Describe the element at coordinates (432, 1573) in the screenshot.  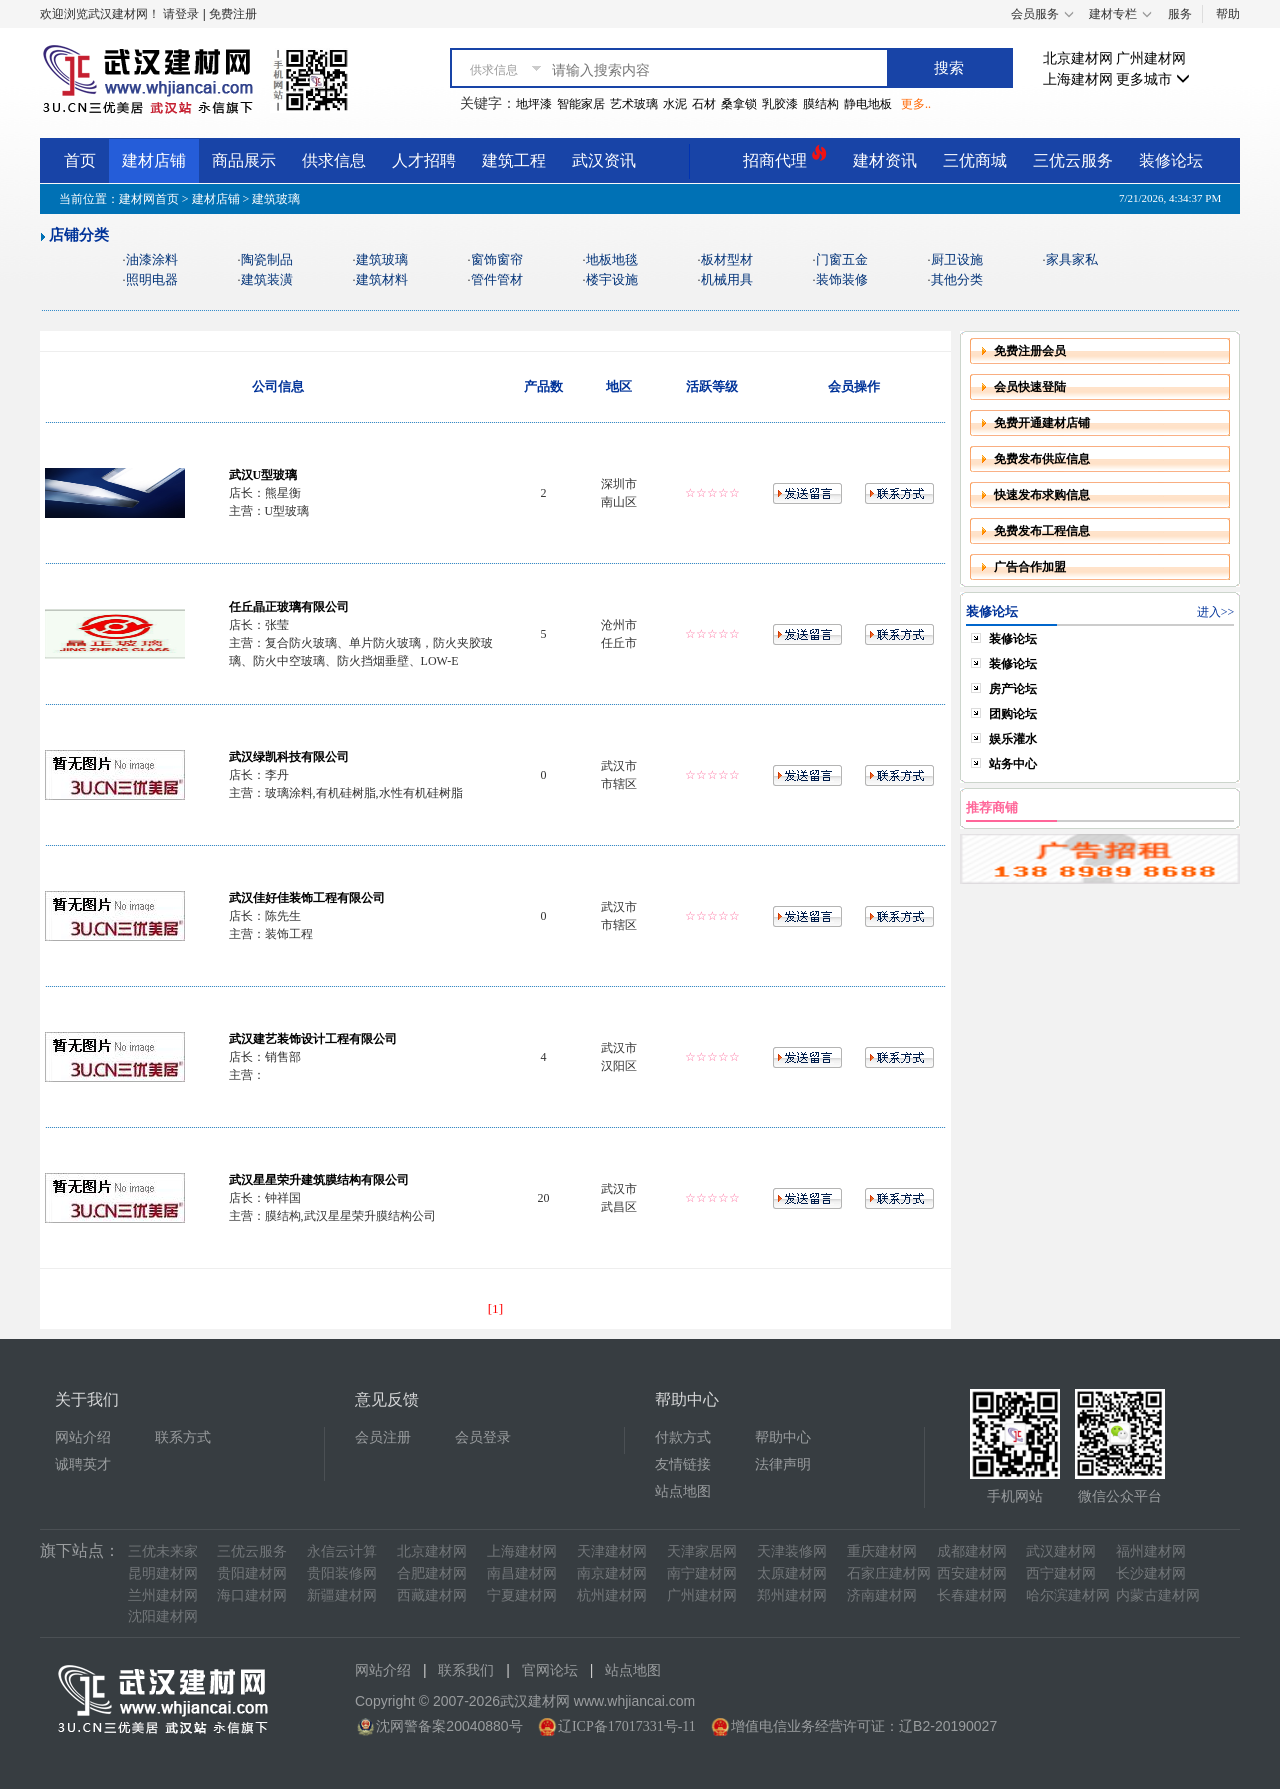
I see `合肥建材网` at that location.